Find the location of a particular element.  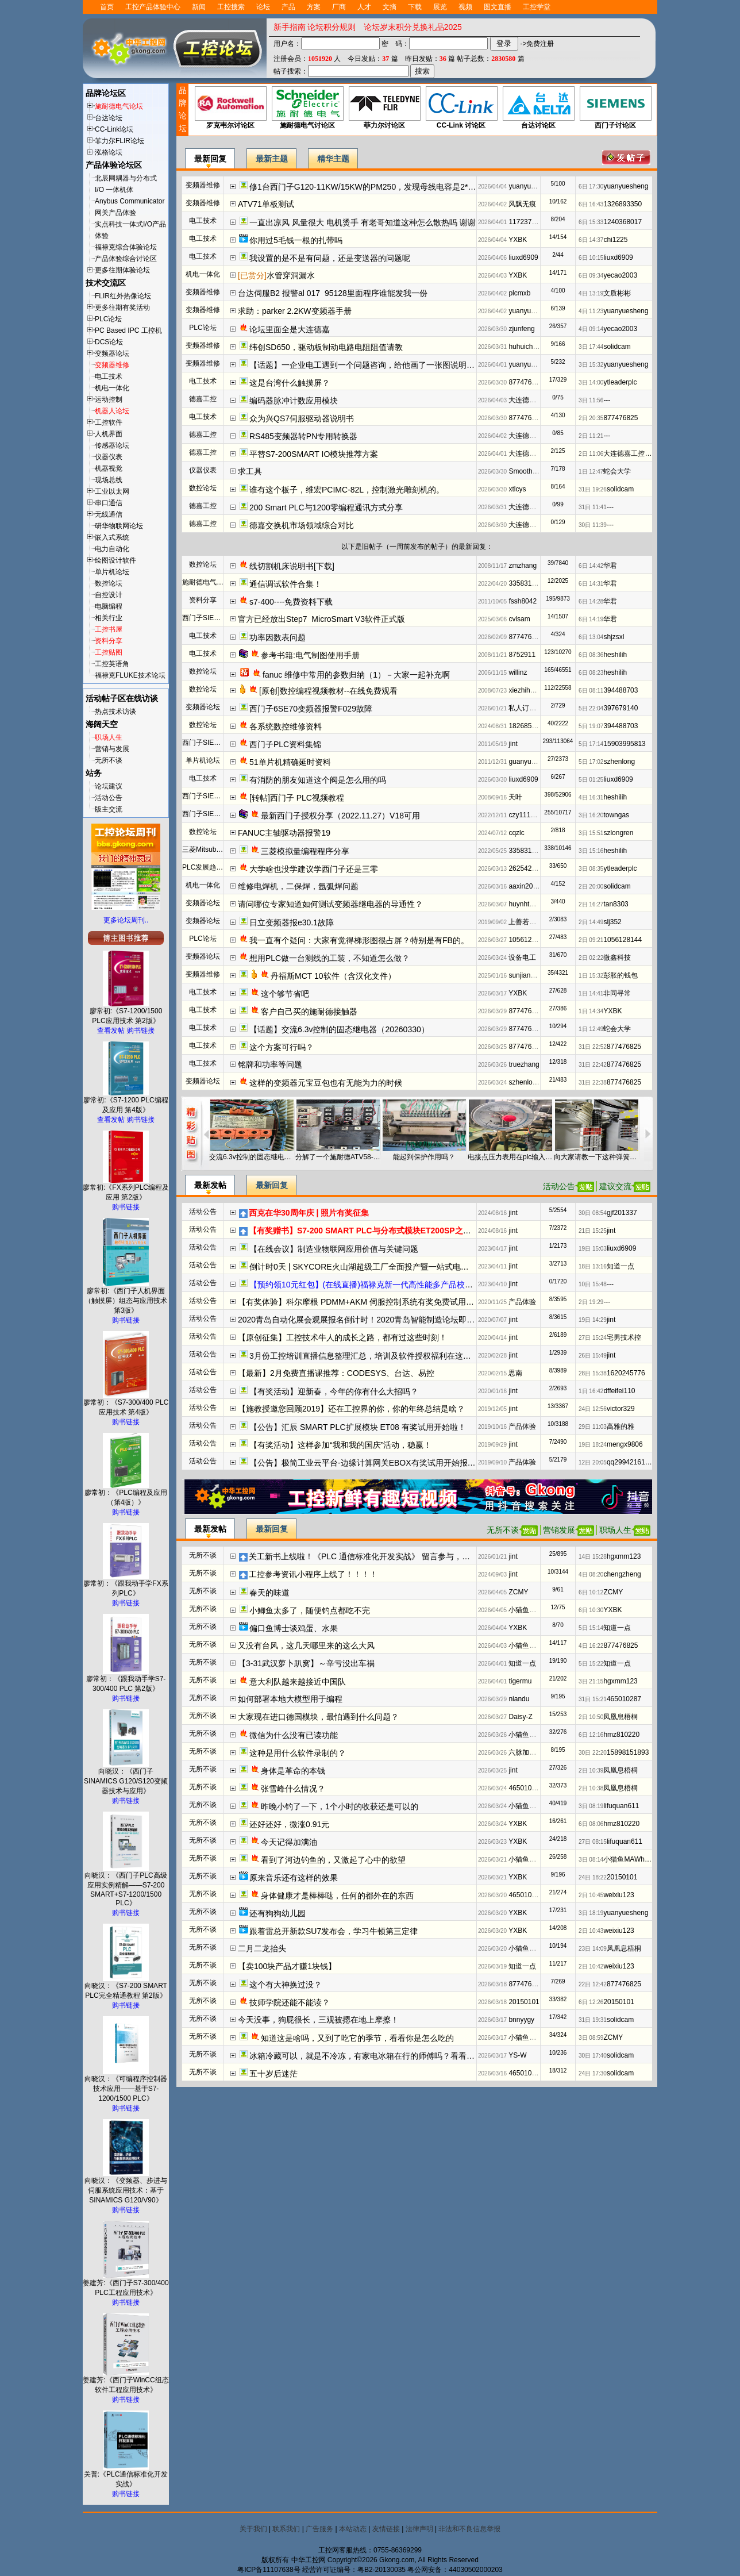

设备电工 is located at coordinates (522, 957).